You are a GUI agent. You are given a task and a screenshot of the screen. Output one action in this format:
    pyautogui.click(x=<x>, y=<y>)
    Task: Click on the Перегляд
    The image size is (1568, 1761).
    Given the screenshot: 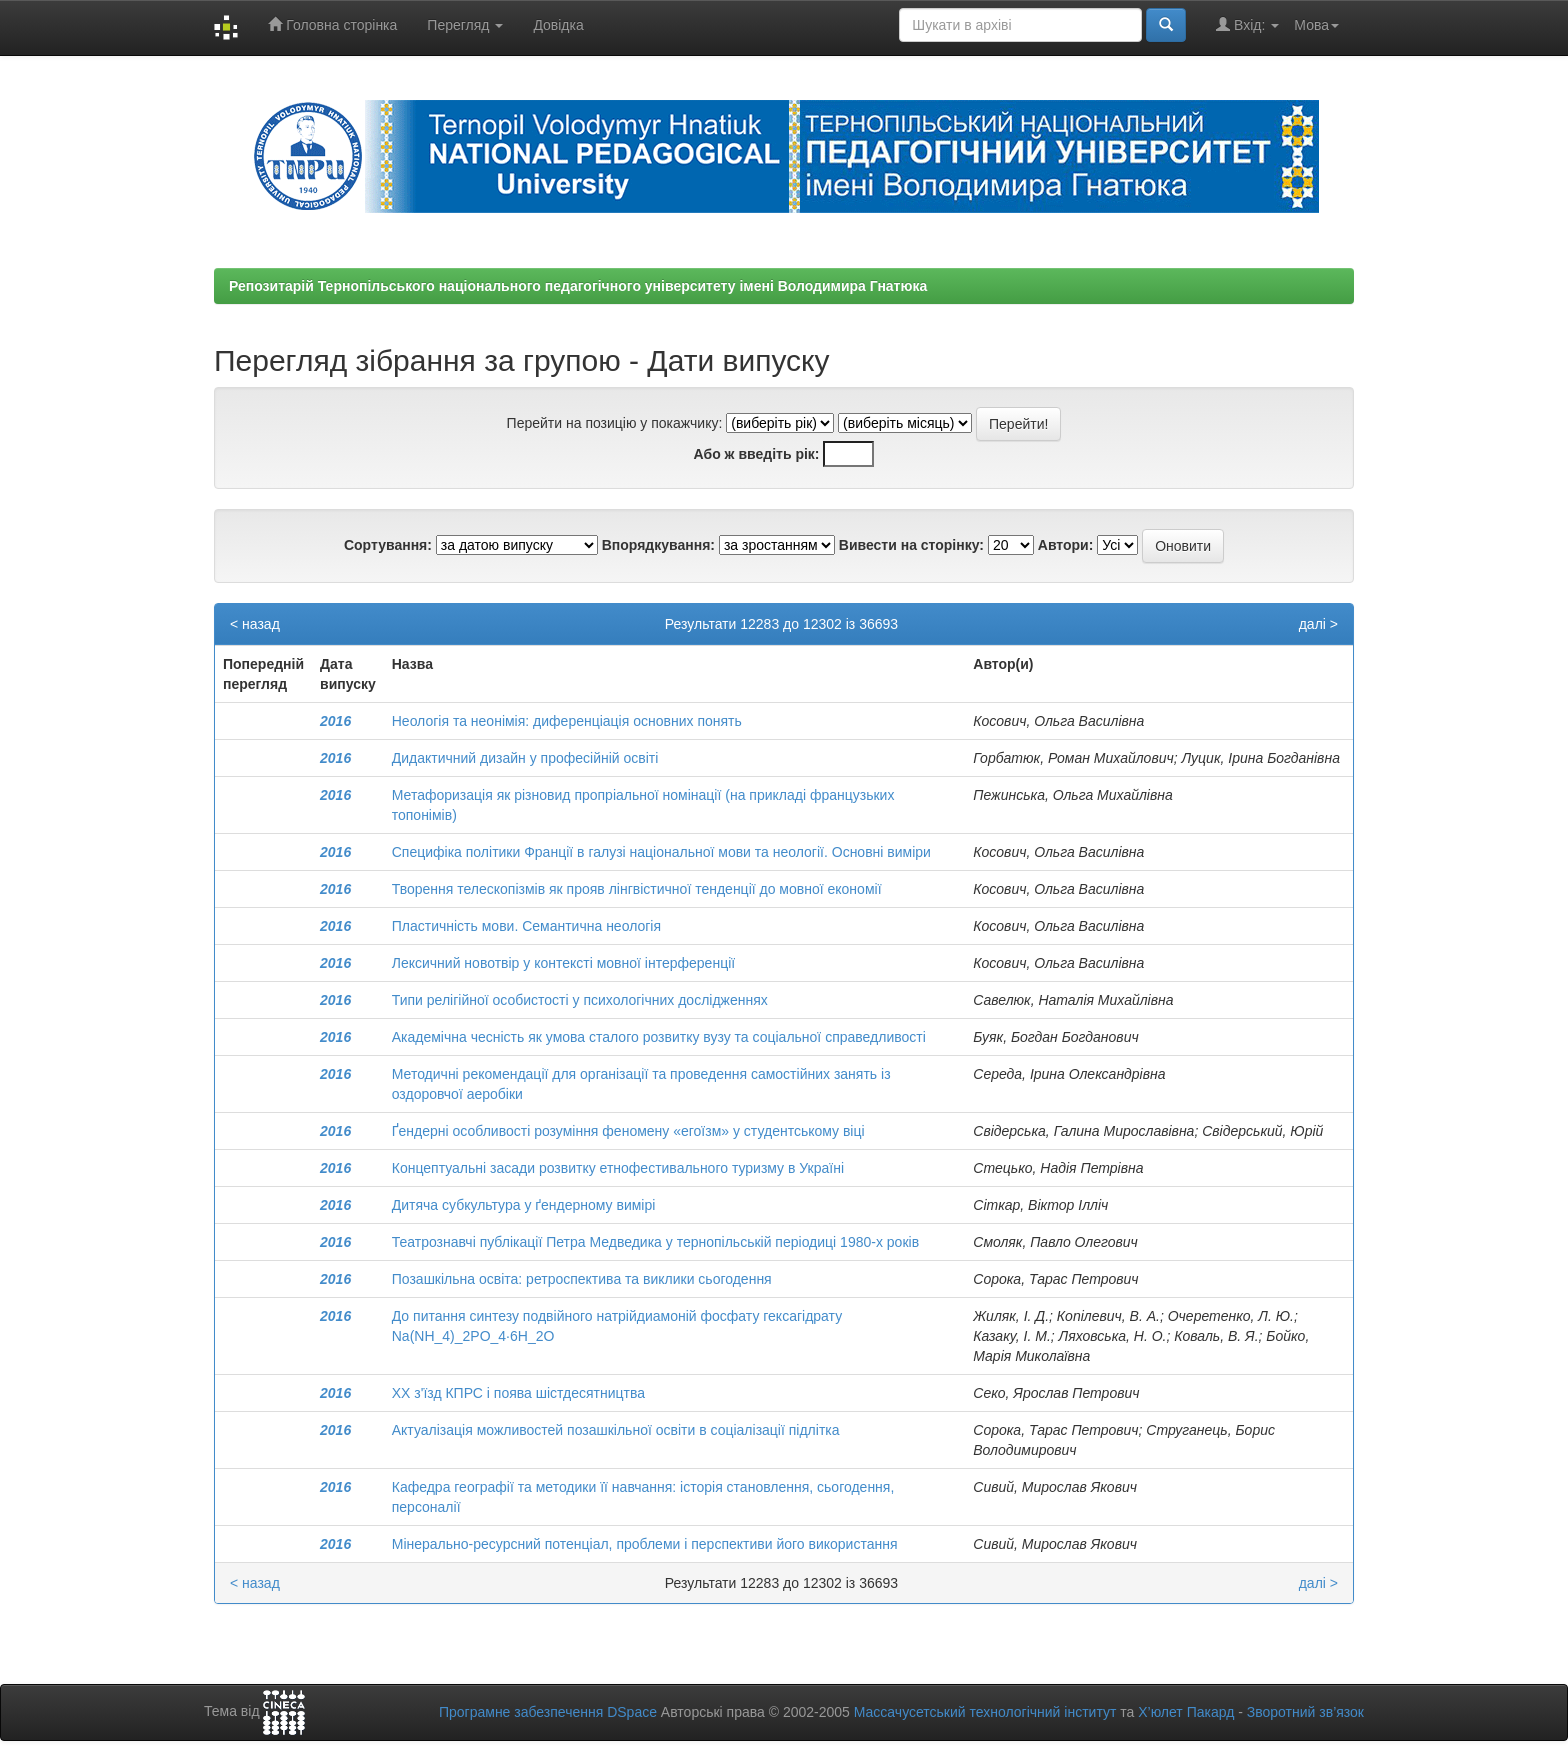 What is the action you would take?
    pyautogui.click(x=465, y=25)
    